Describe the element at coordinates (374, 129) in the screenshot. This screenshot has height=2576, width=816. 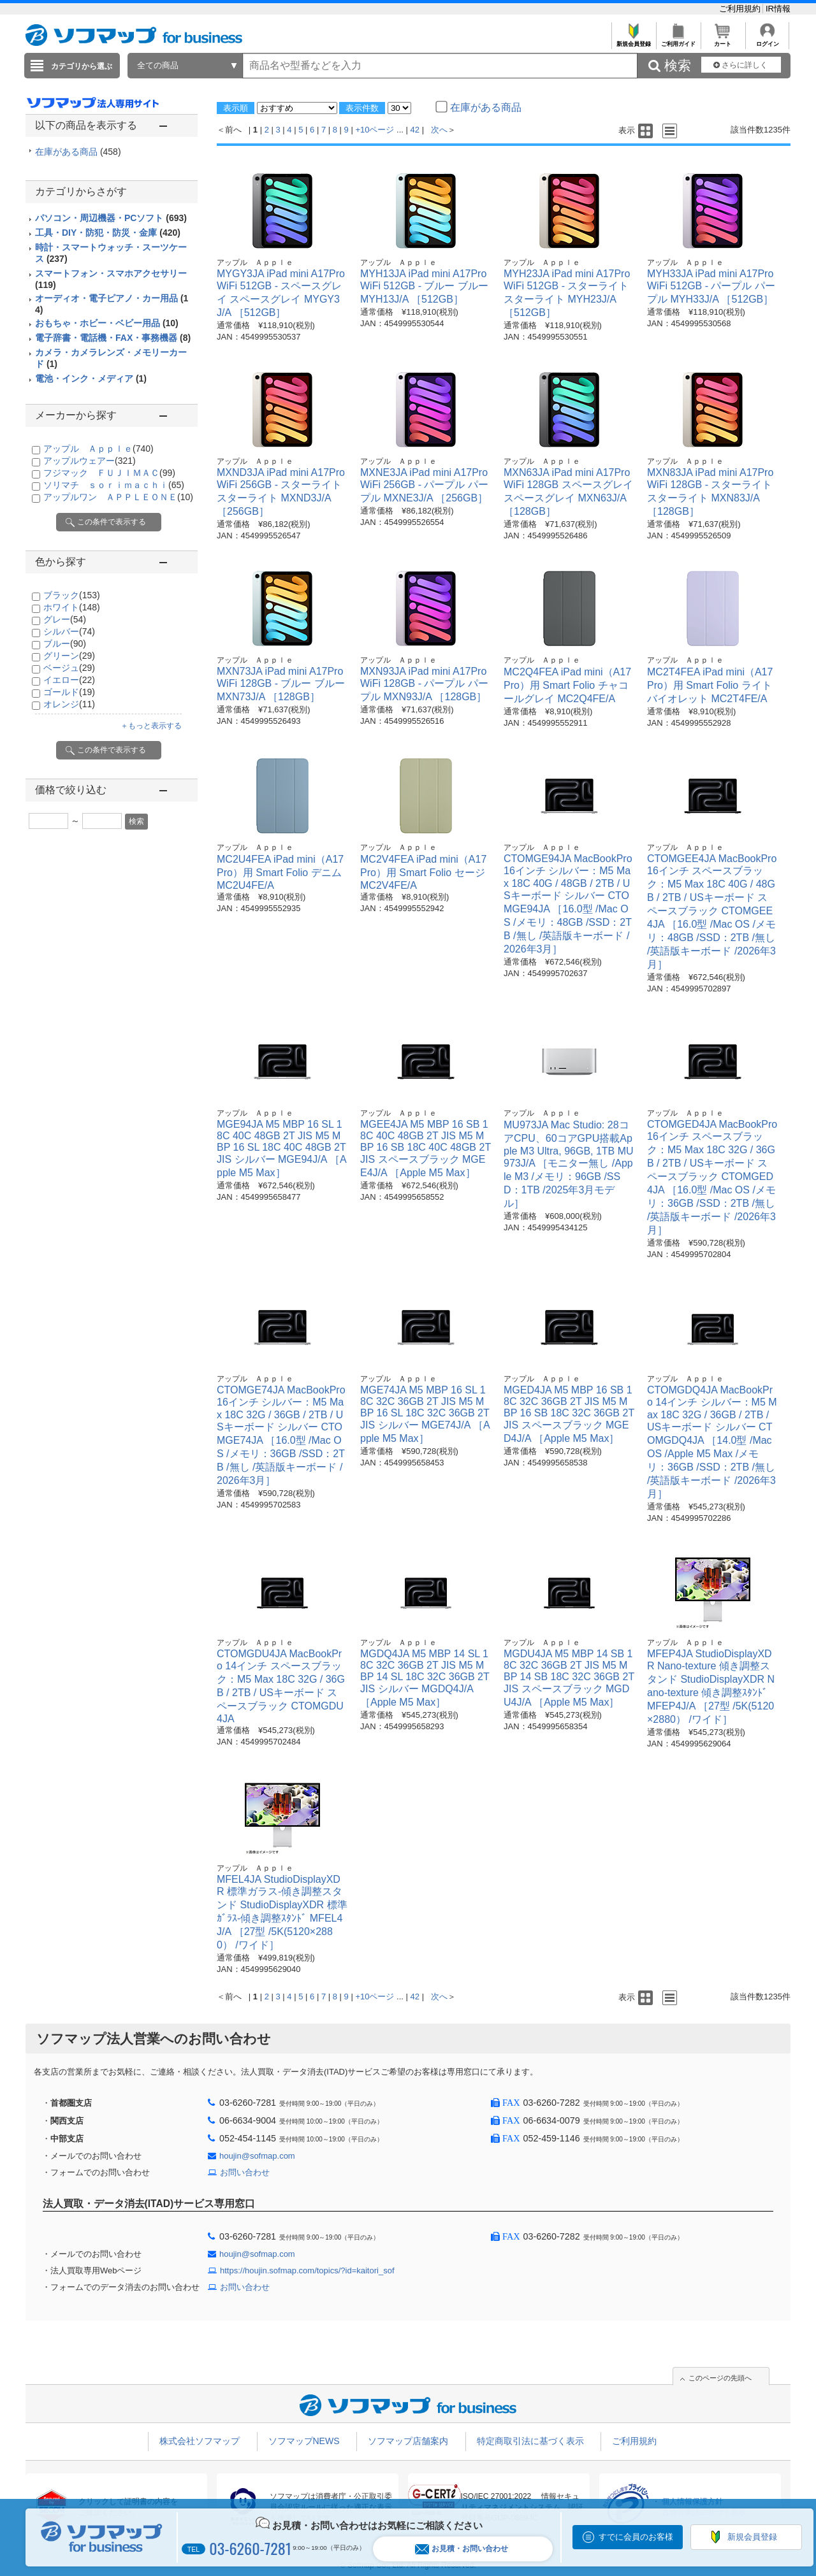
I see `+10ページ` at that location.